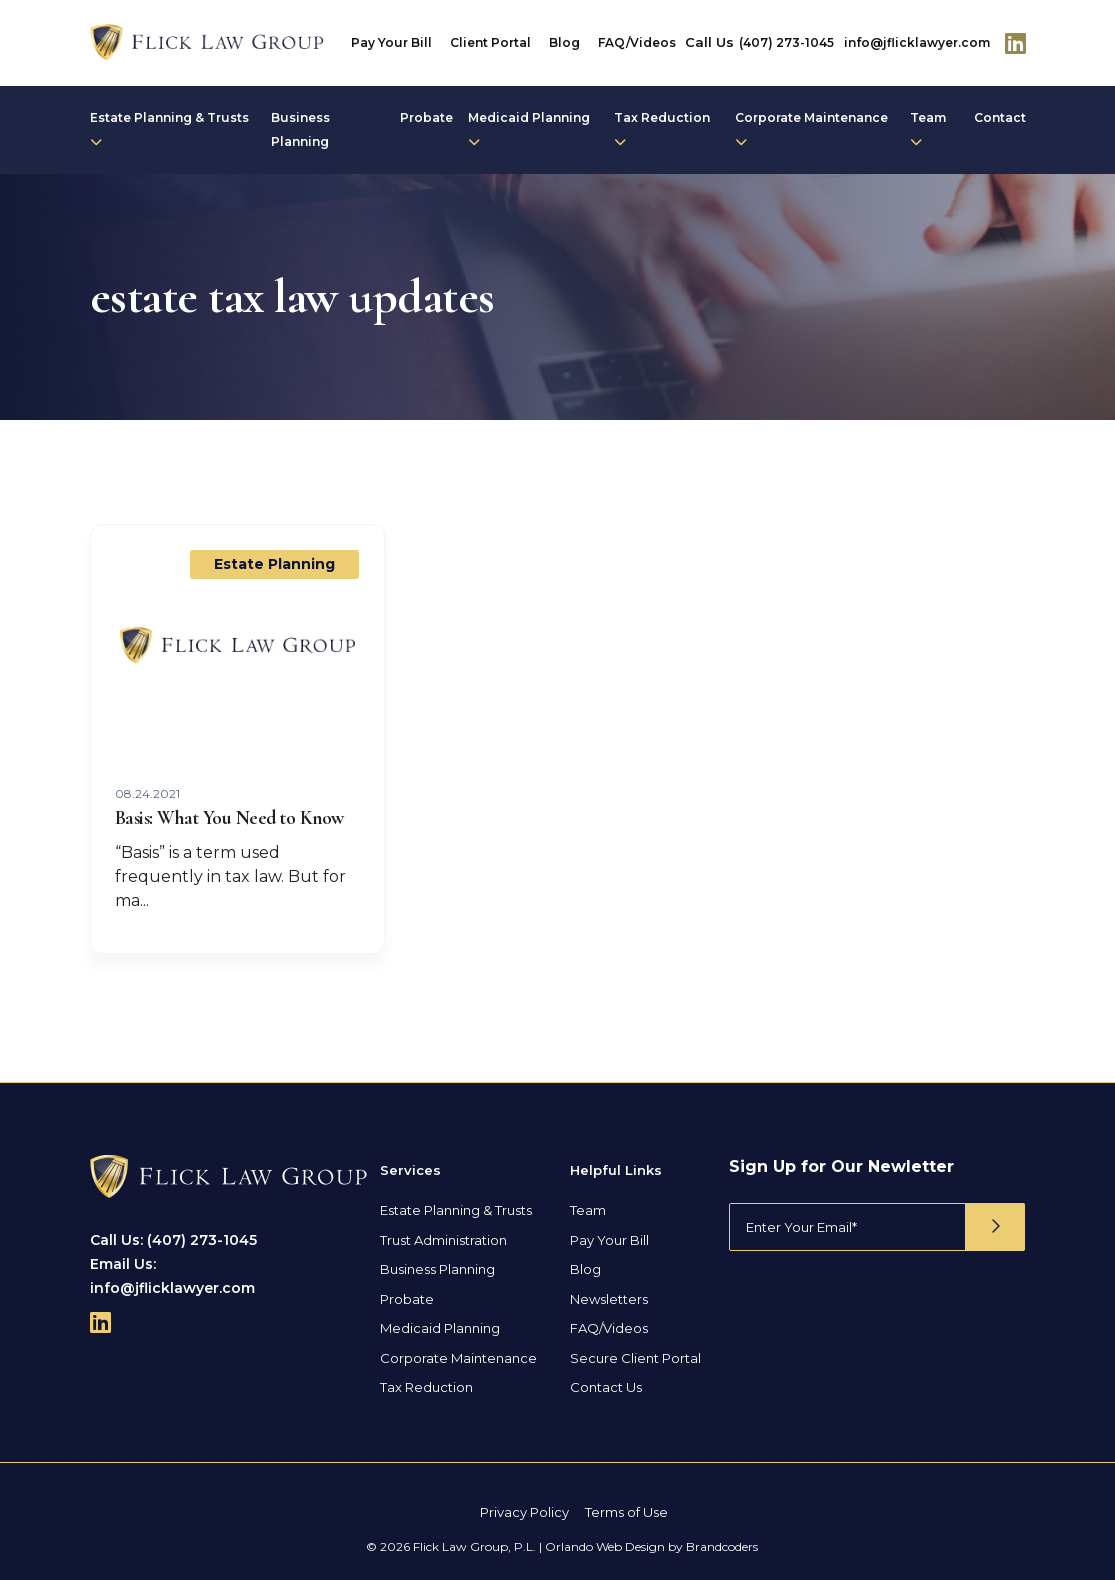  I want to click on Blog, so click(564, 42).